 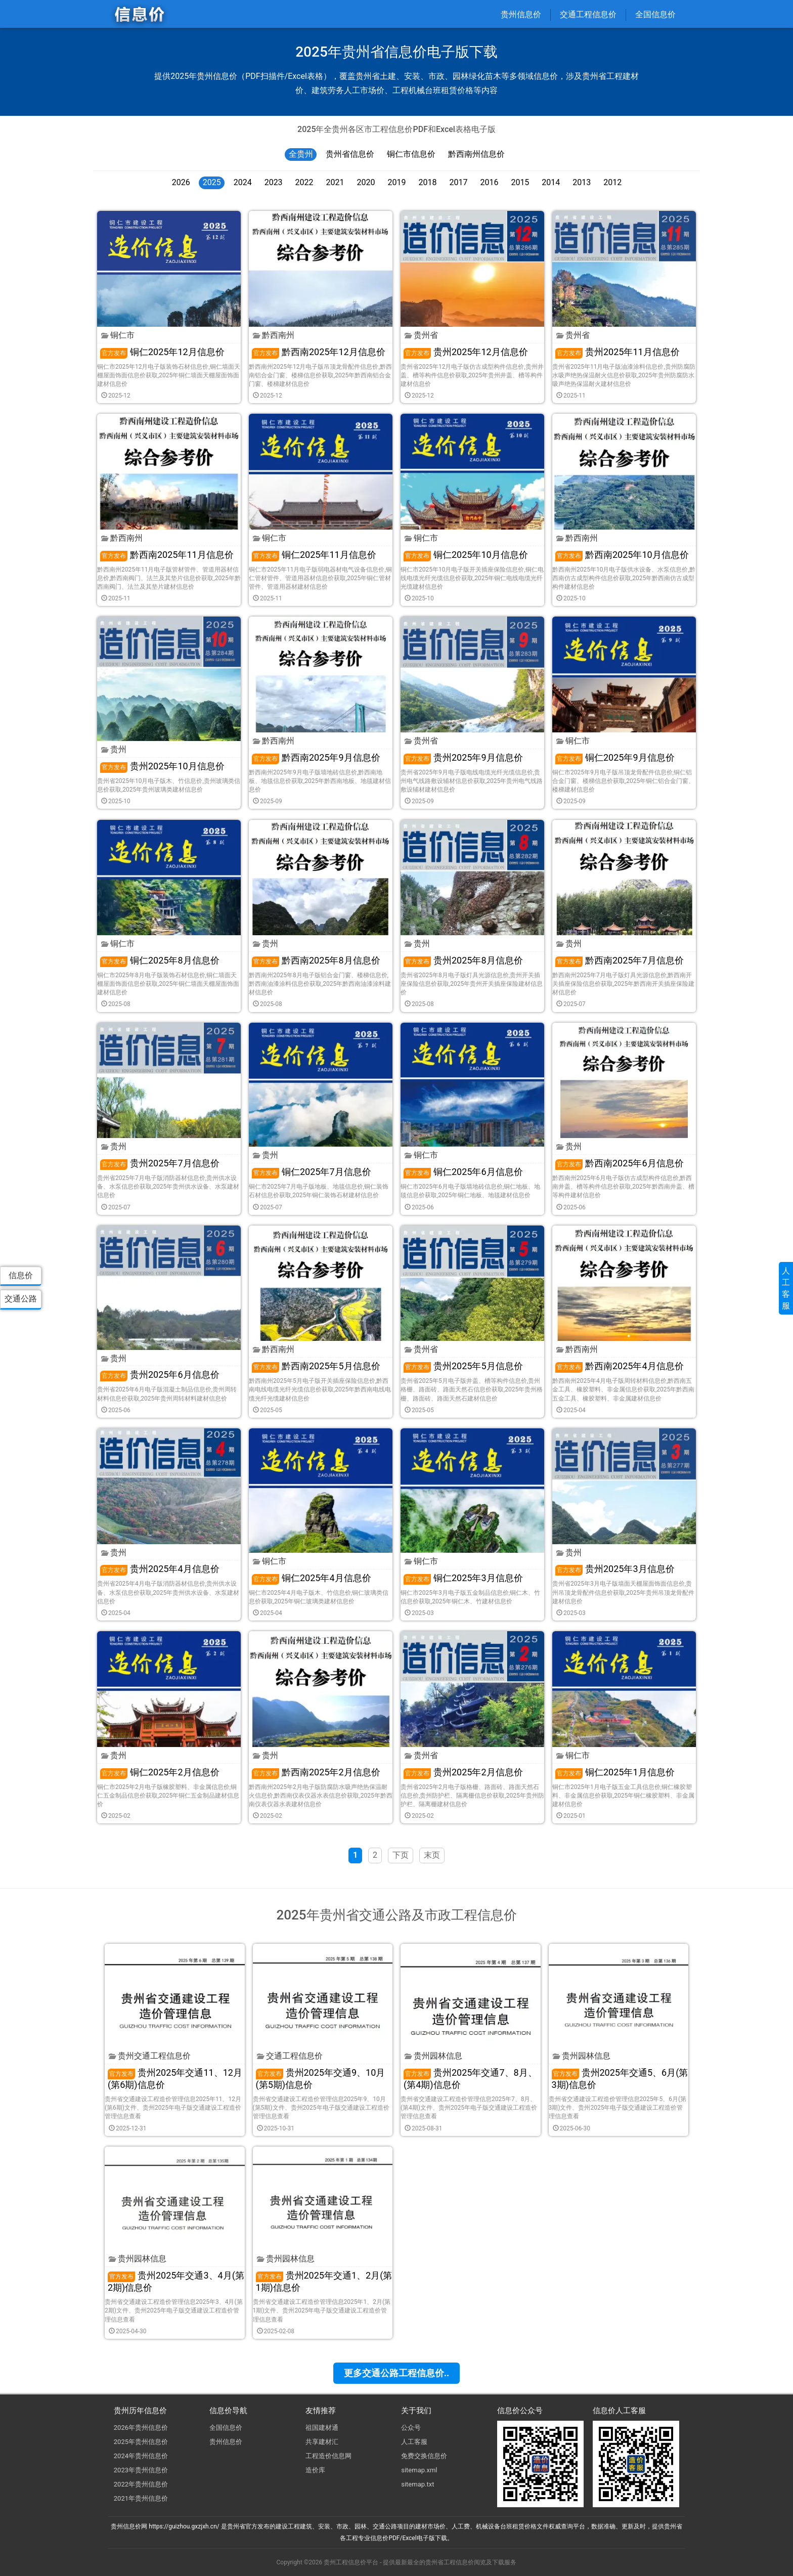 What do you see at coordinates (181, 182) in the screenshot?
I see `2026` at bounding box center [181, 182].